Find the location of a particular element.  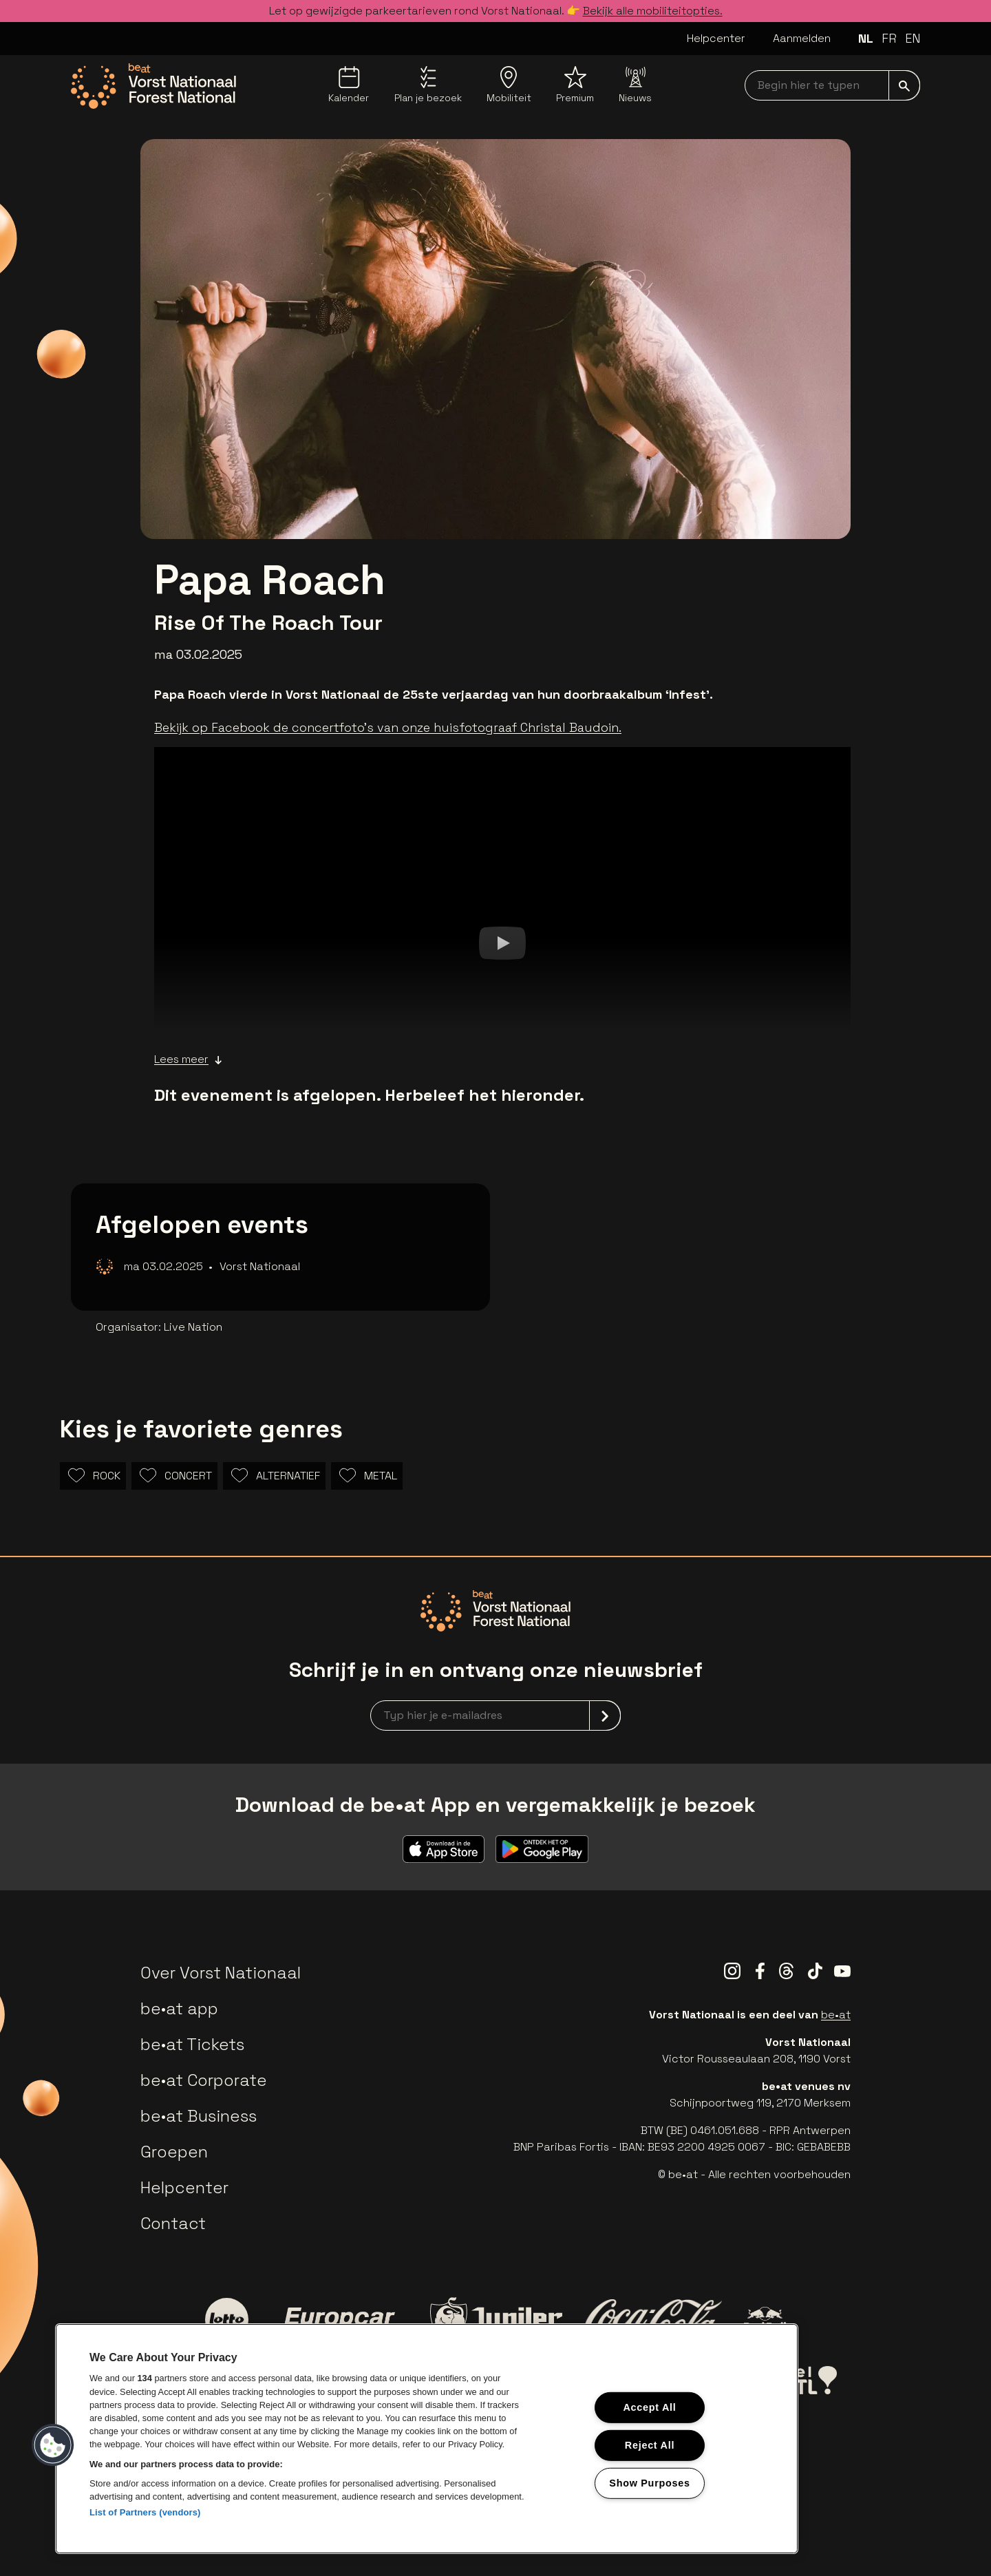

Accept All is located at coordinates (649, 2407).